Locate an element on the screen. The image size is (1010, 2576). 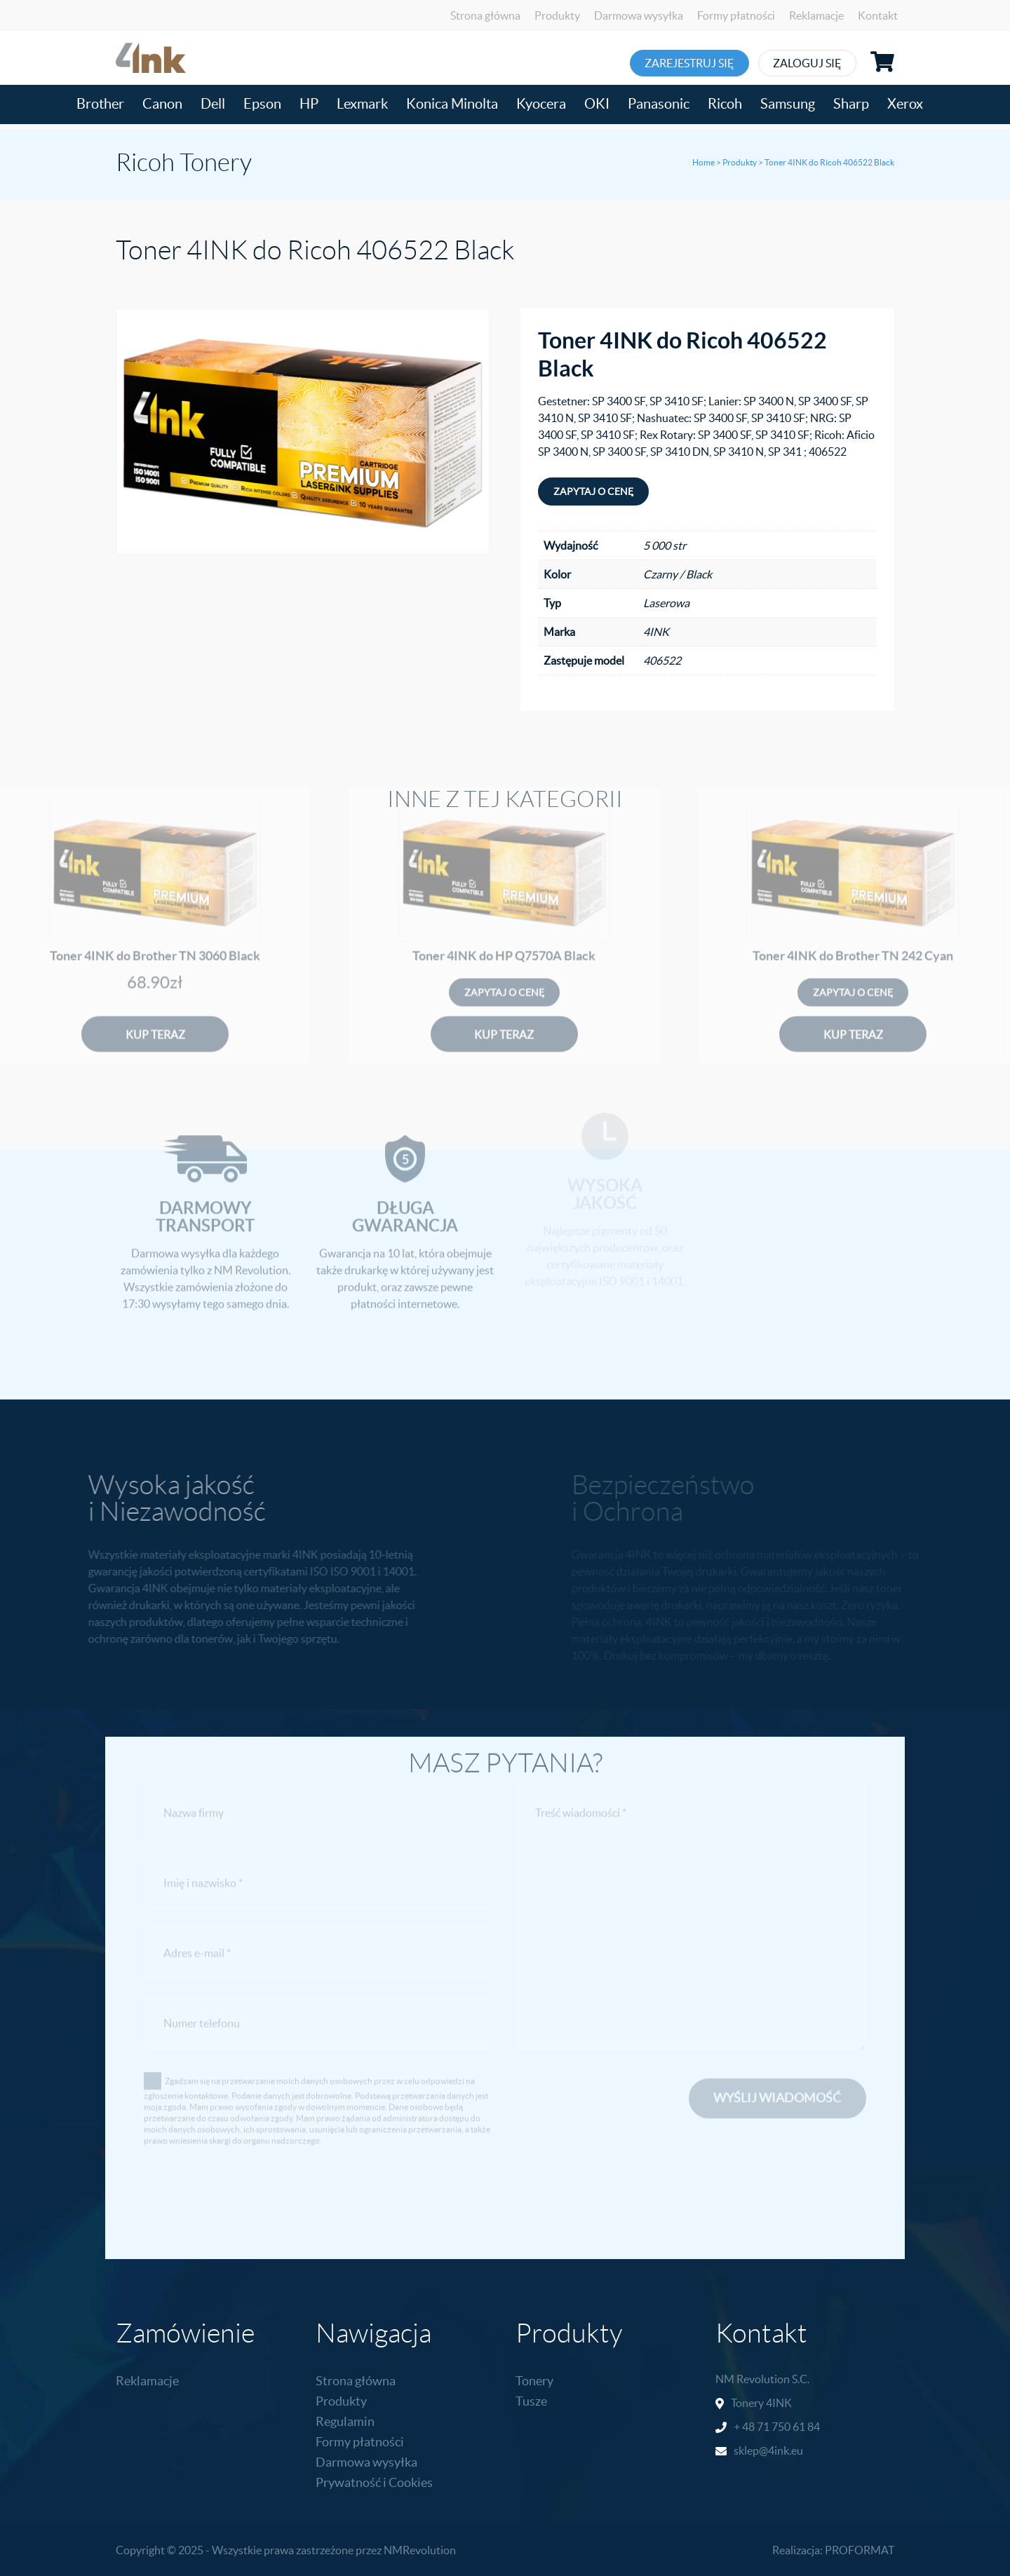
Panasonic is located at coordinates (658, 103).